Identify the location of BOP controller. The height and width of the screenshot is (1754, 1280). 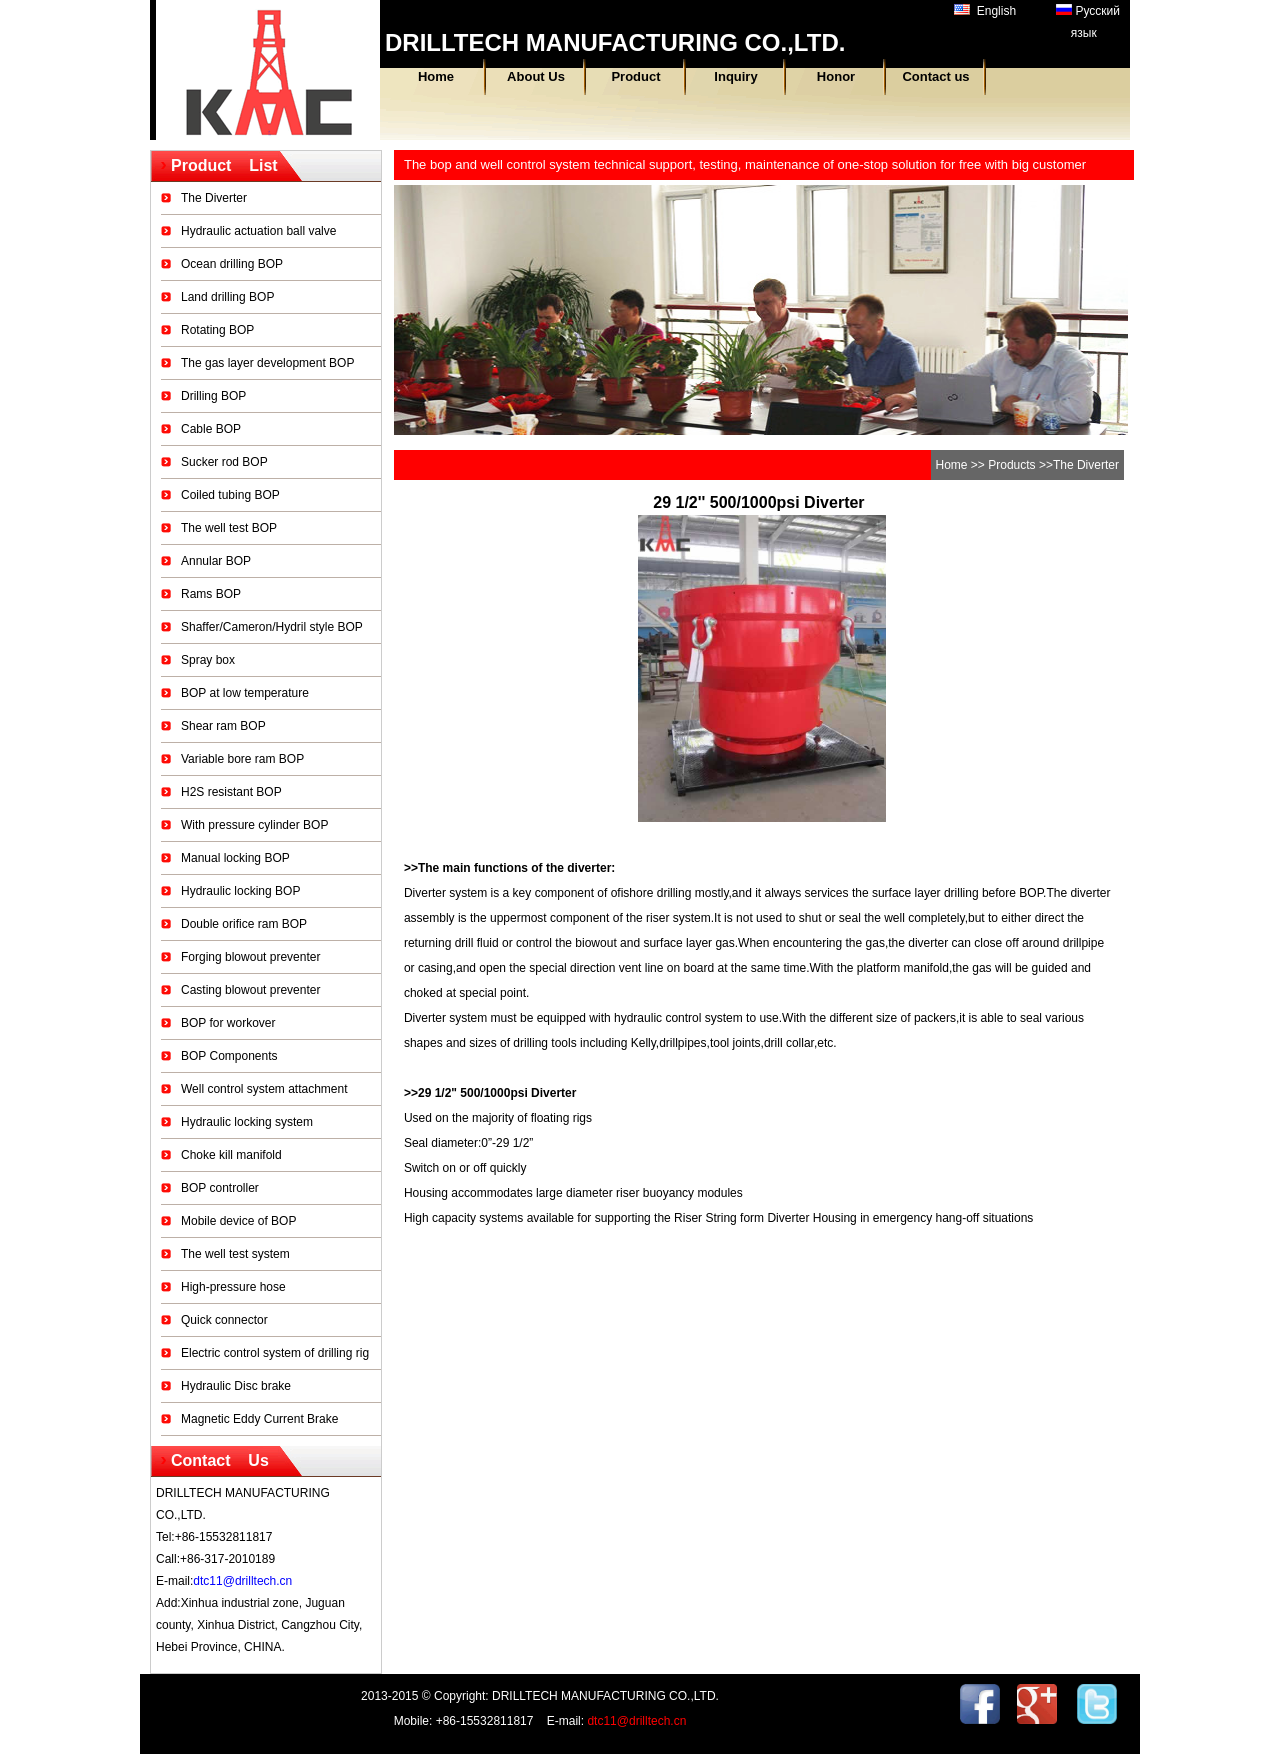
(220, 1188).